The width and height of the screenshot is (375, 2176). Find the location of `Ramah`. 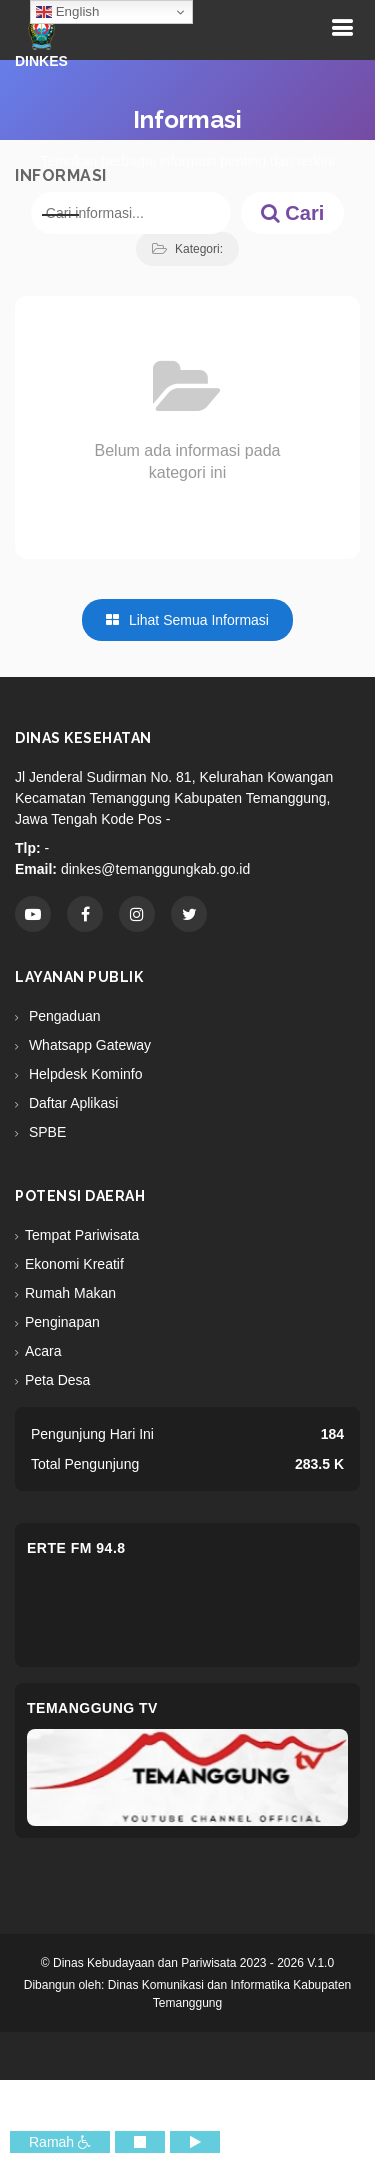

Ramah is located at coordinates (60, 2142).